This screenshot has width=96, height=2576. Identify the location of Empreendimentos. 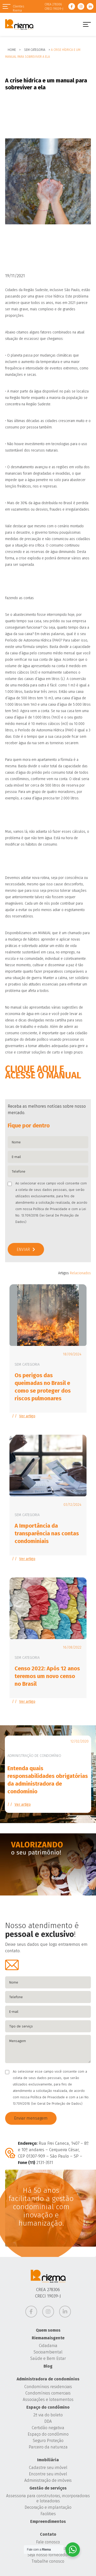
(48, 2521).